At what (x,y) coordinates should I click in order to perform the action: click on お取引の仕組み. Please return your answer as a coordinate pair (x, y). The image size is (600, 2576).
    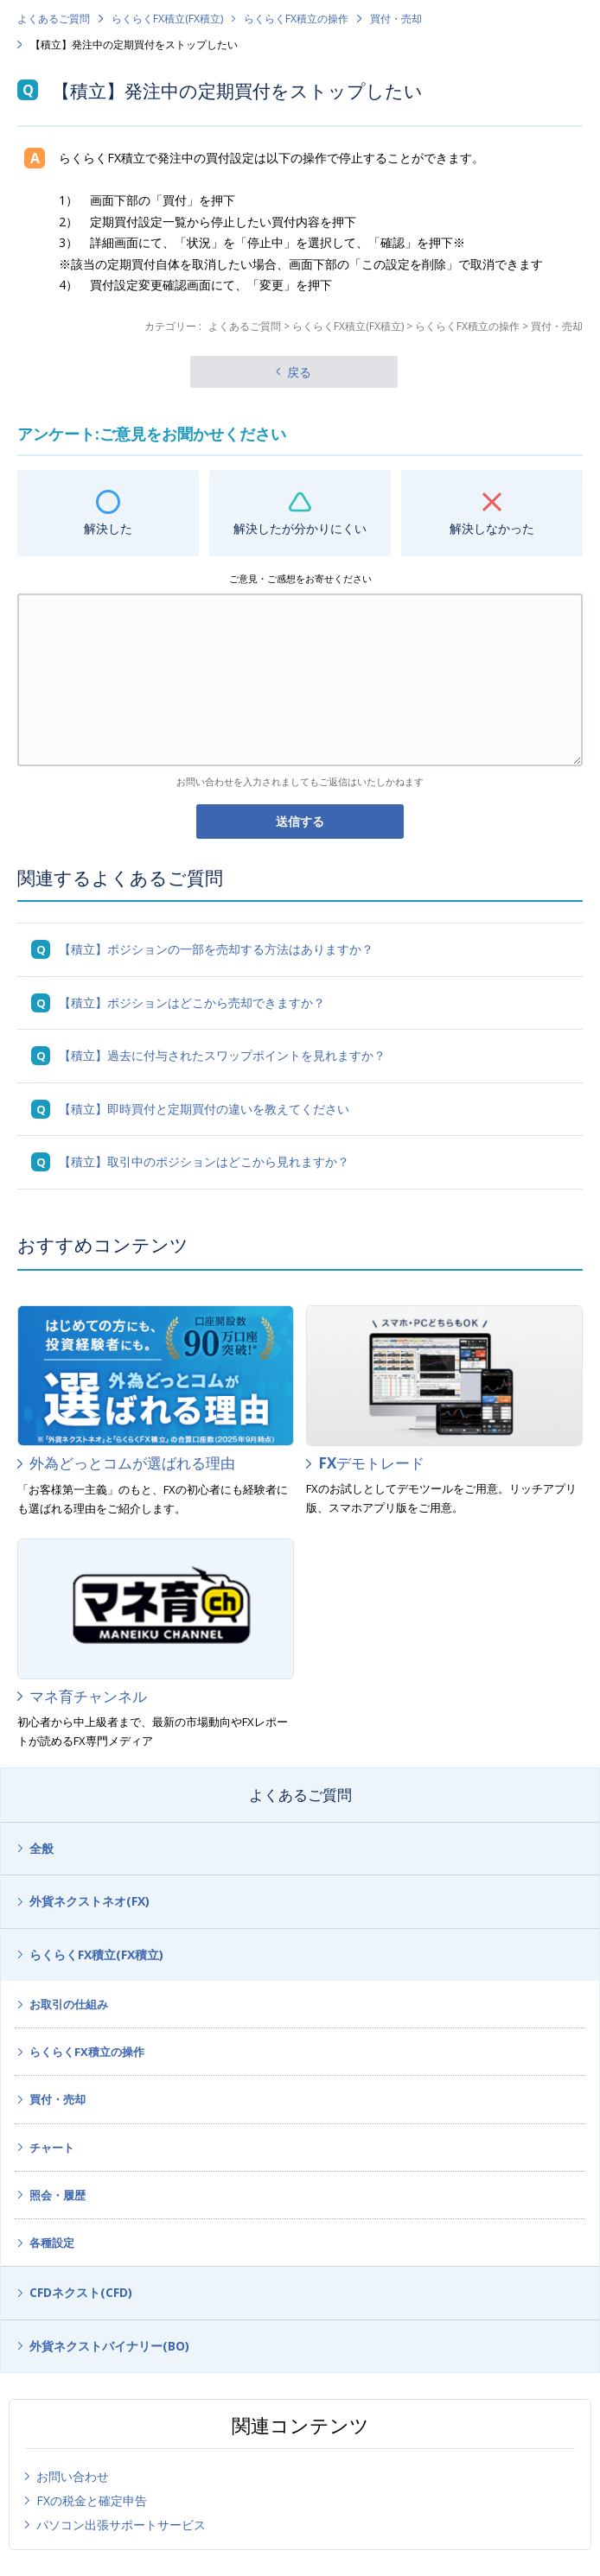
    Looking at the image, I should click on (68, 2004).